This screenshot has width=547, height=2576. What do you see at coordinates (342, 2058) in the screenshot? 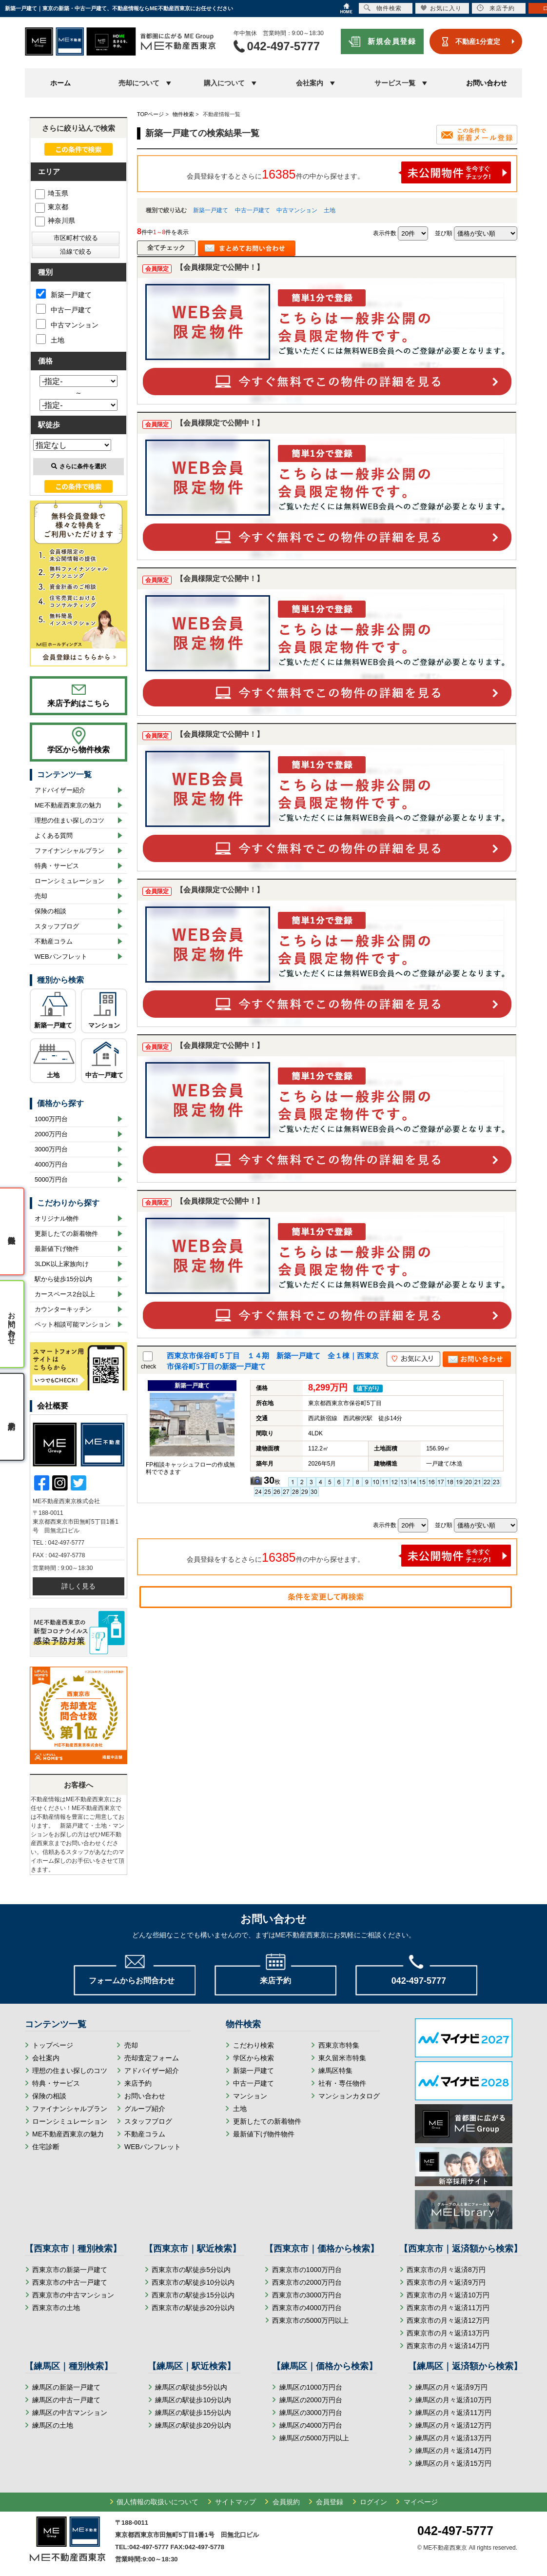
I see `東久留米市特集` at bounding box center [342, 2058].